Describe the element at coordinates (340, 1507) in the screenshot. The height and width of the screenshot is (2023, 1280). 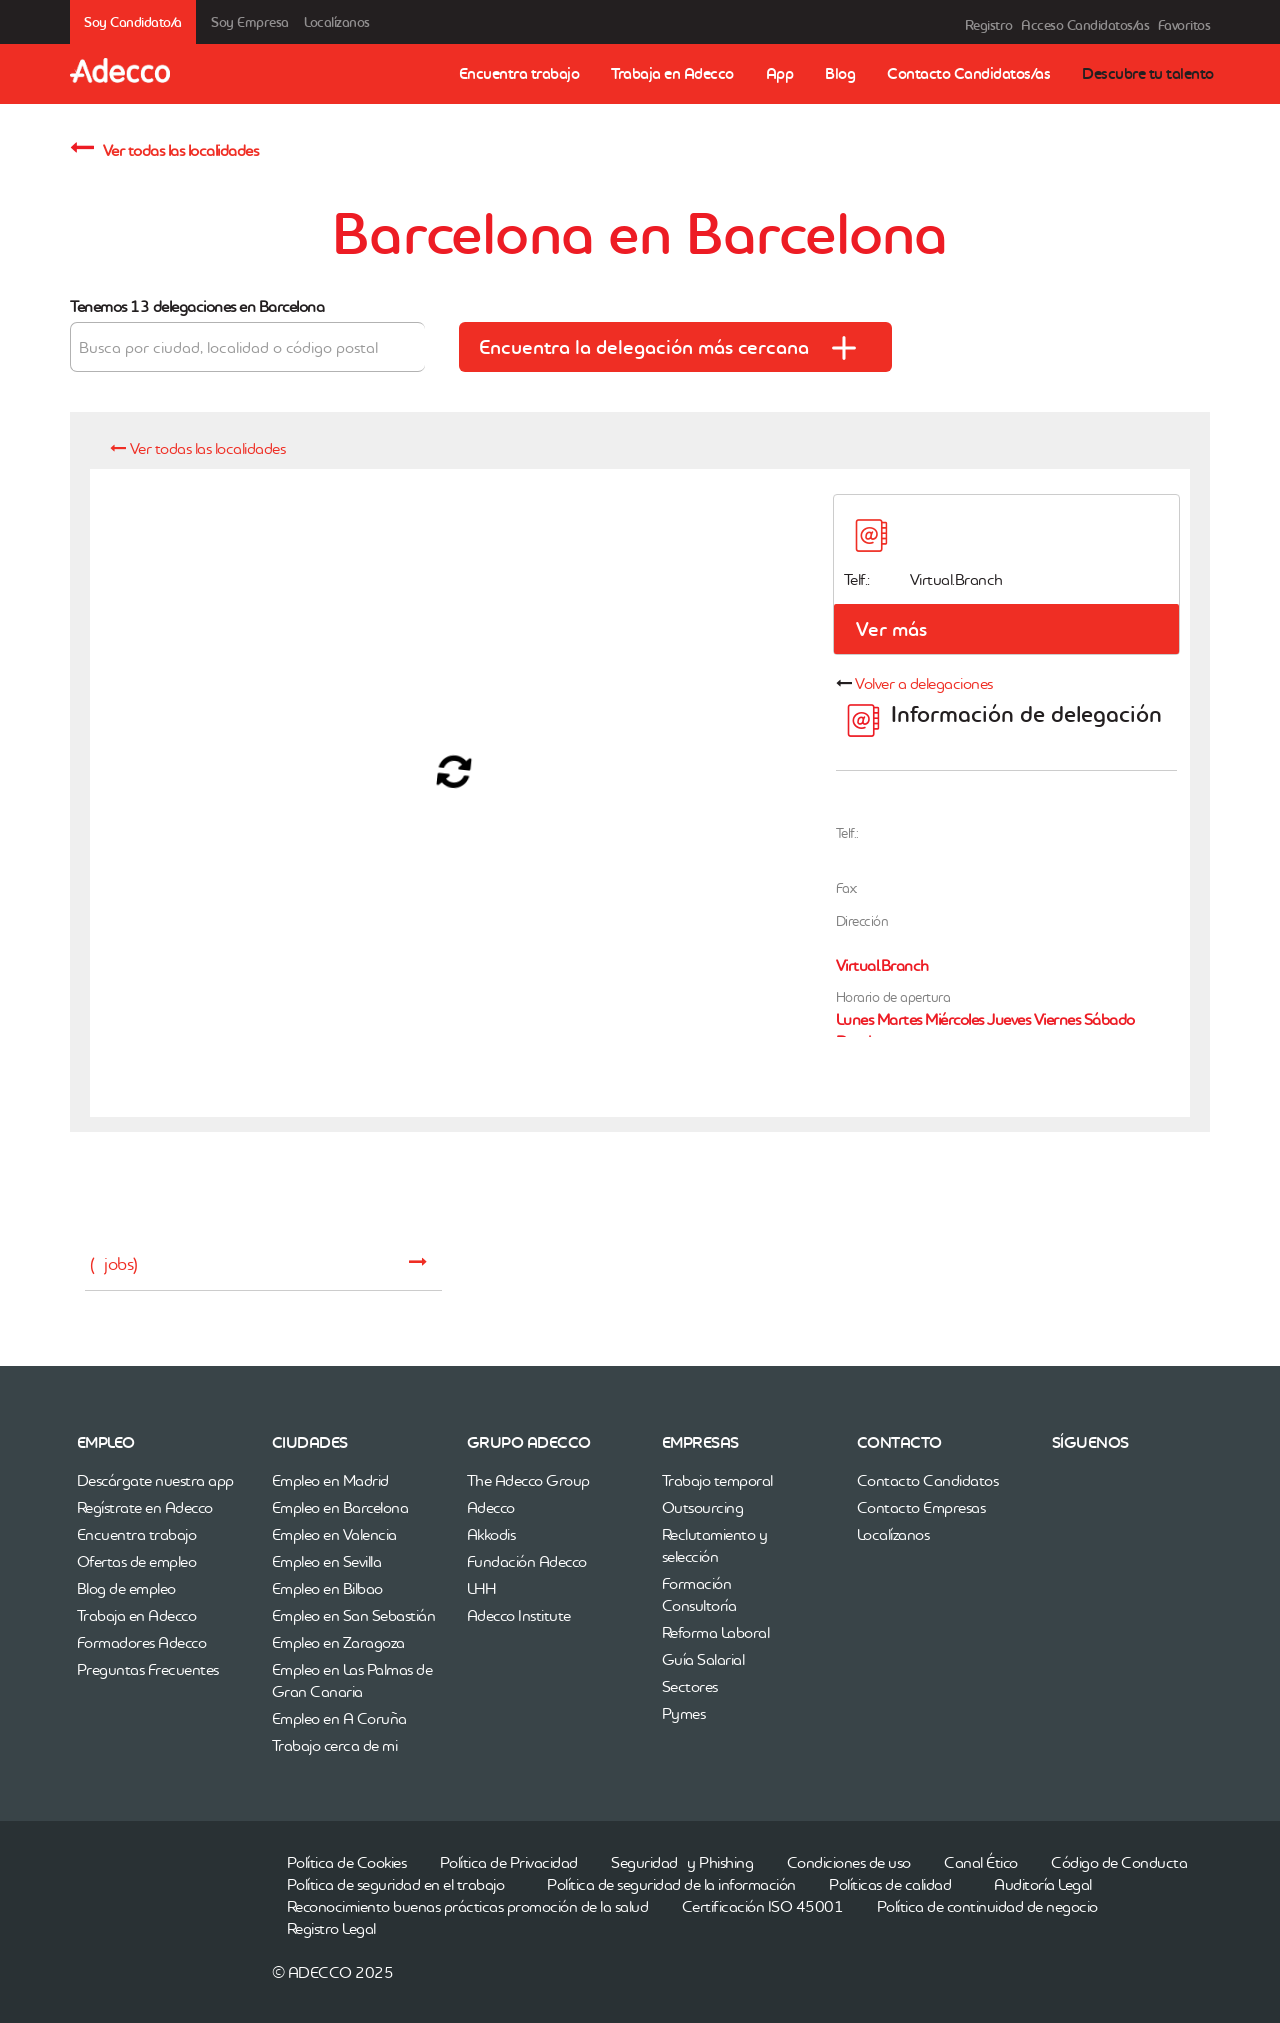
I see `Empleo en Barcelona` at that location.